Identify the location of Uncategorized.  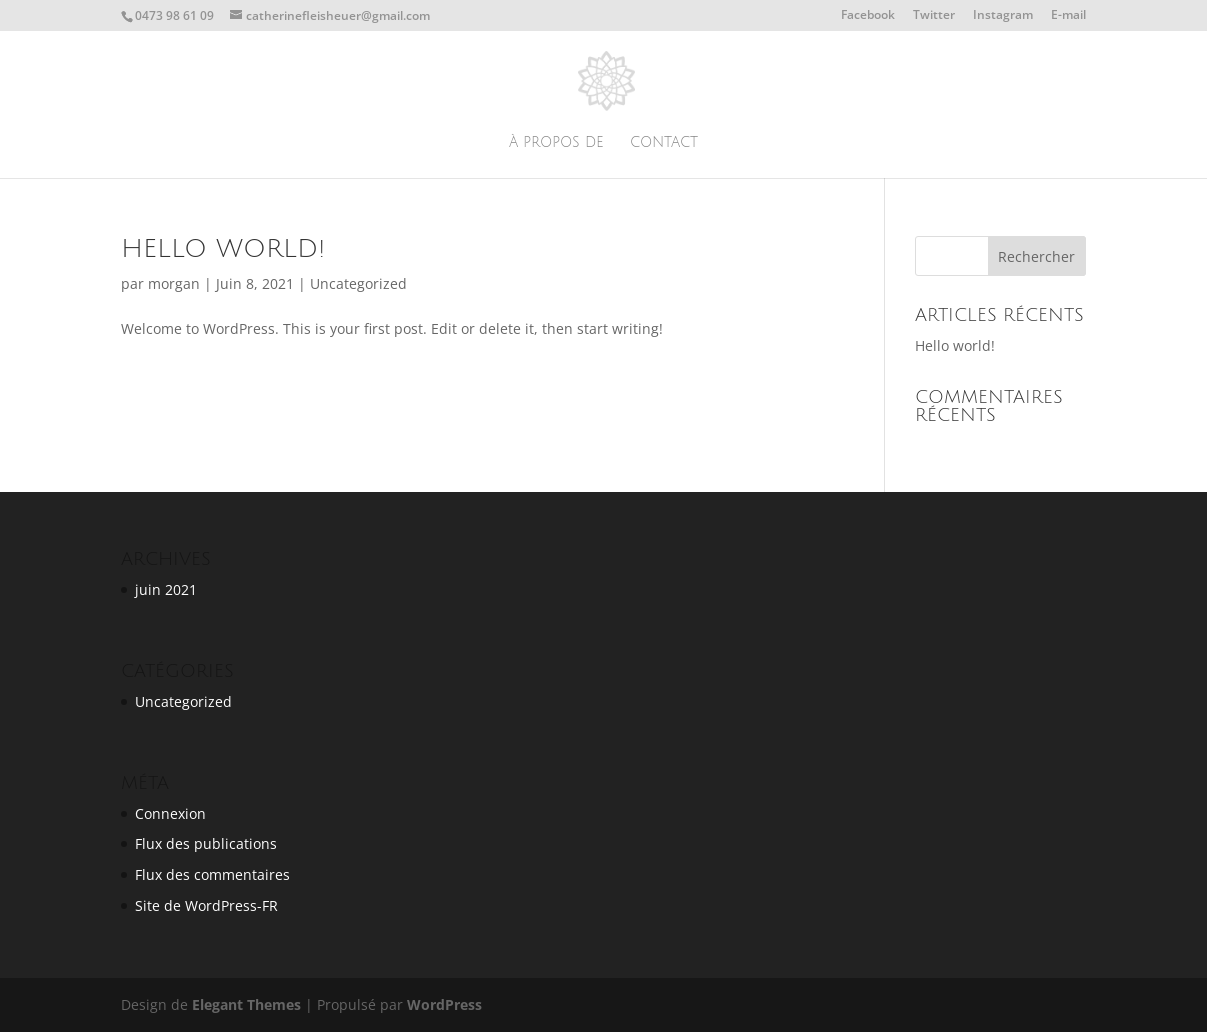
(358, 283).